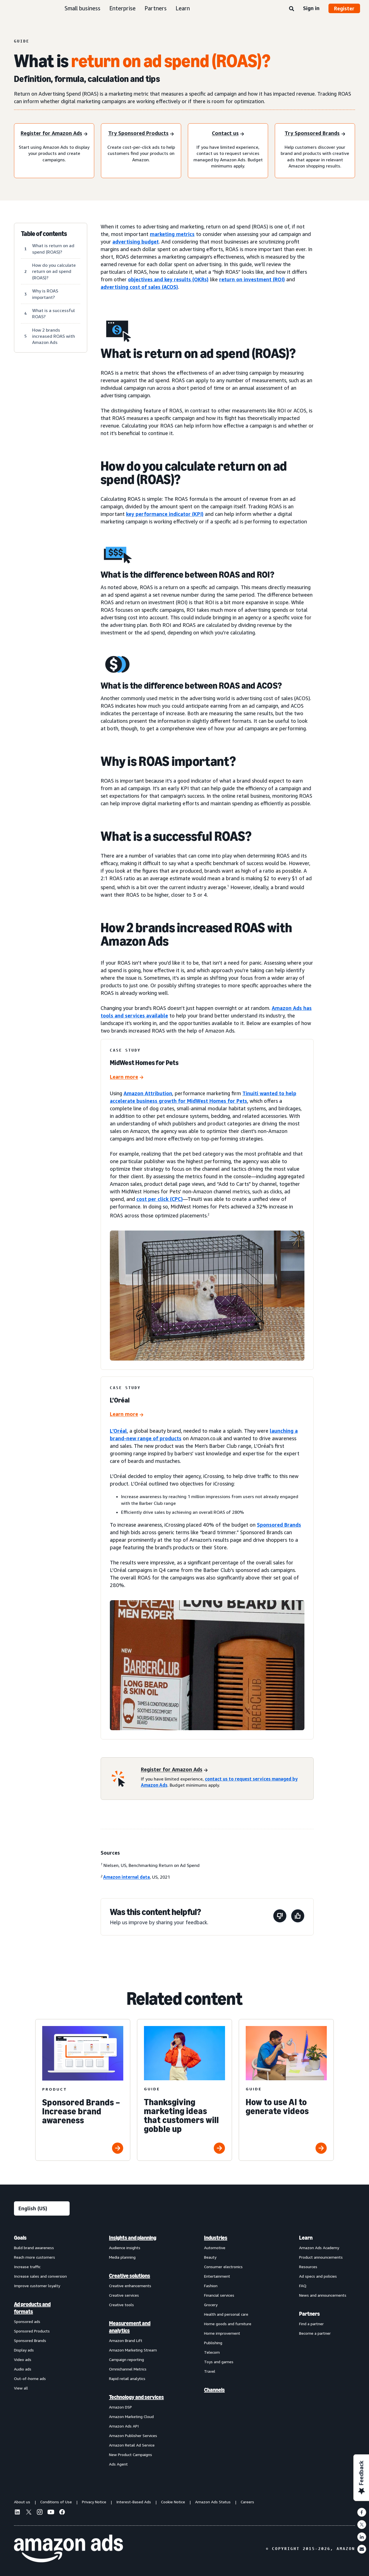 Image resolution: width=369 pixels, height=2576 pixels. I want to click on Amazon Attribution, so click(148, 1093).